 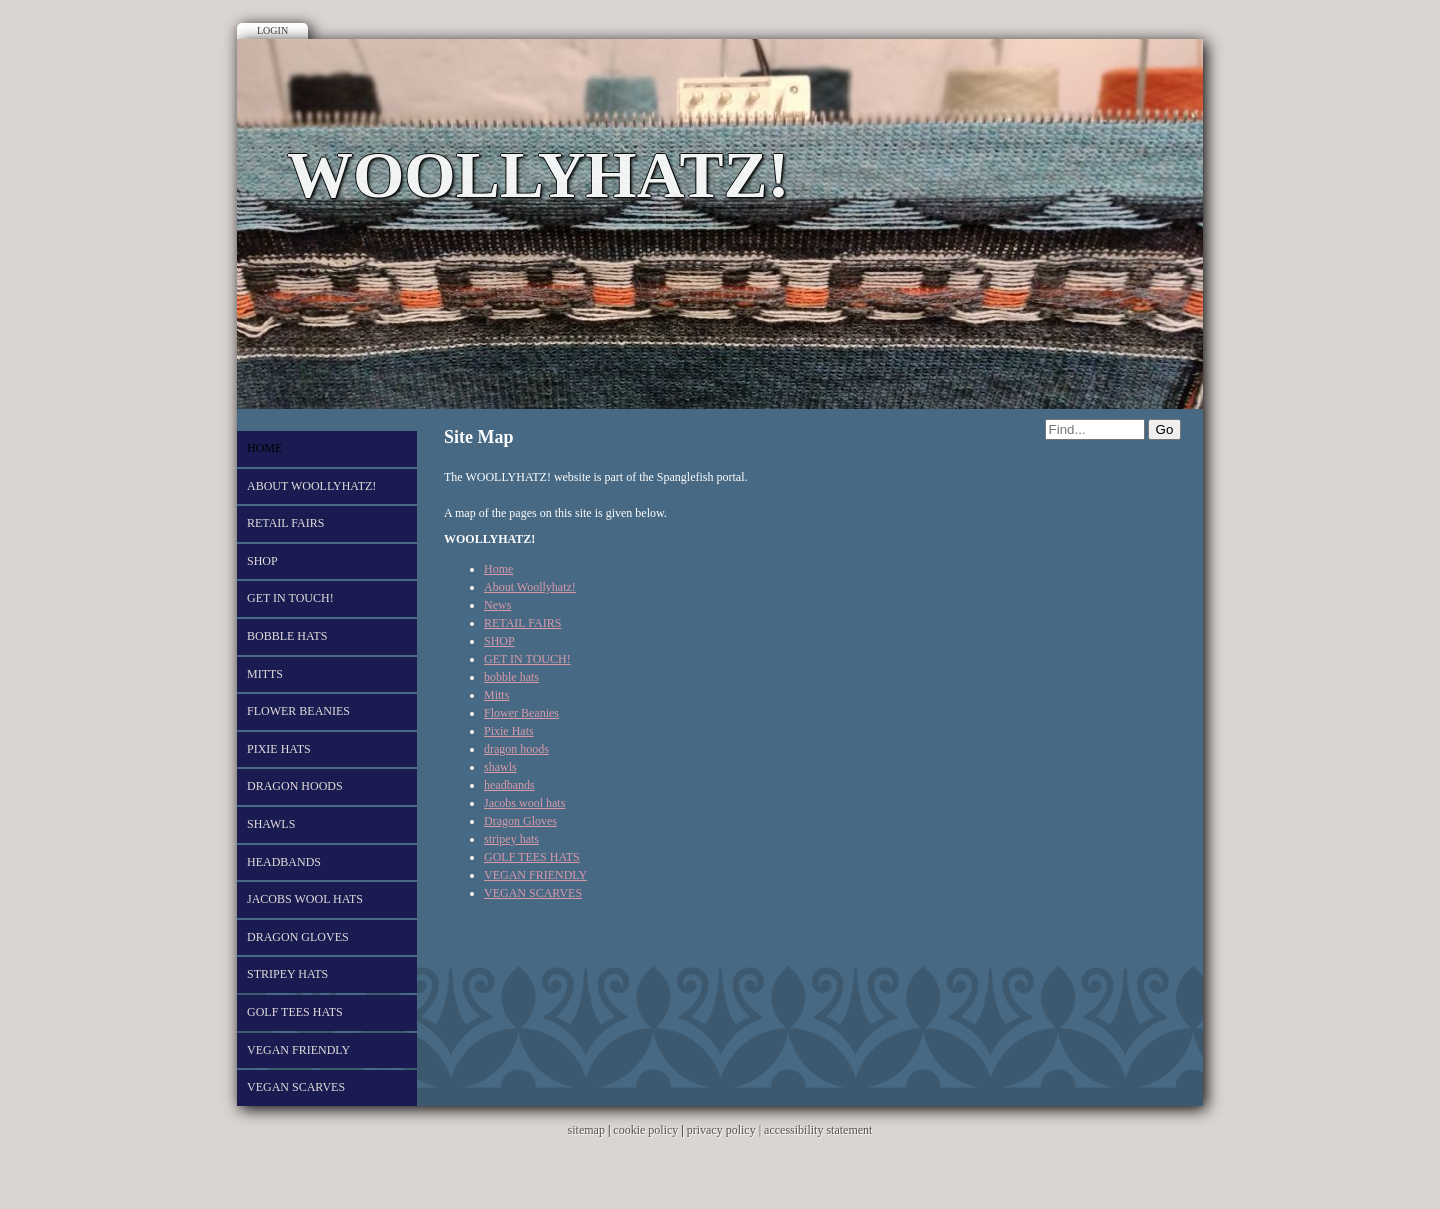 What do you see at coordinates (311, 486) in the screenshot?
I see `About Woollyhatz!` at bounding box center [311, 486].